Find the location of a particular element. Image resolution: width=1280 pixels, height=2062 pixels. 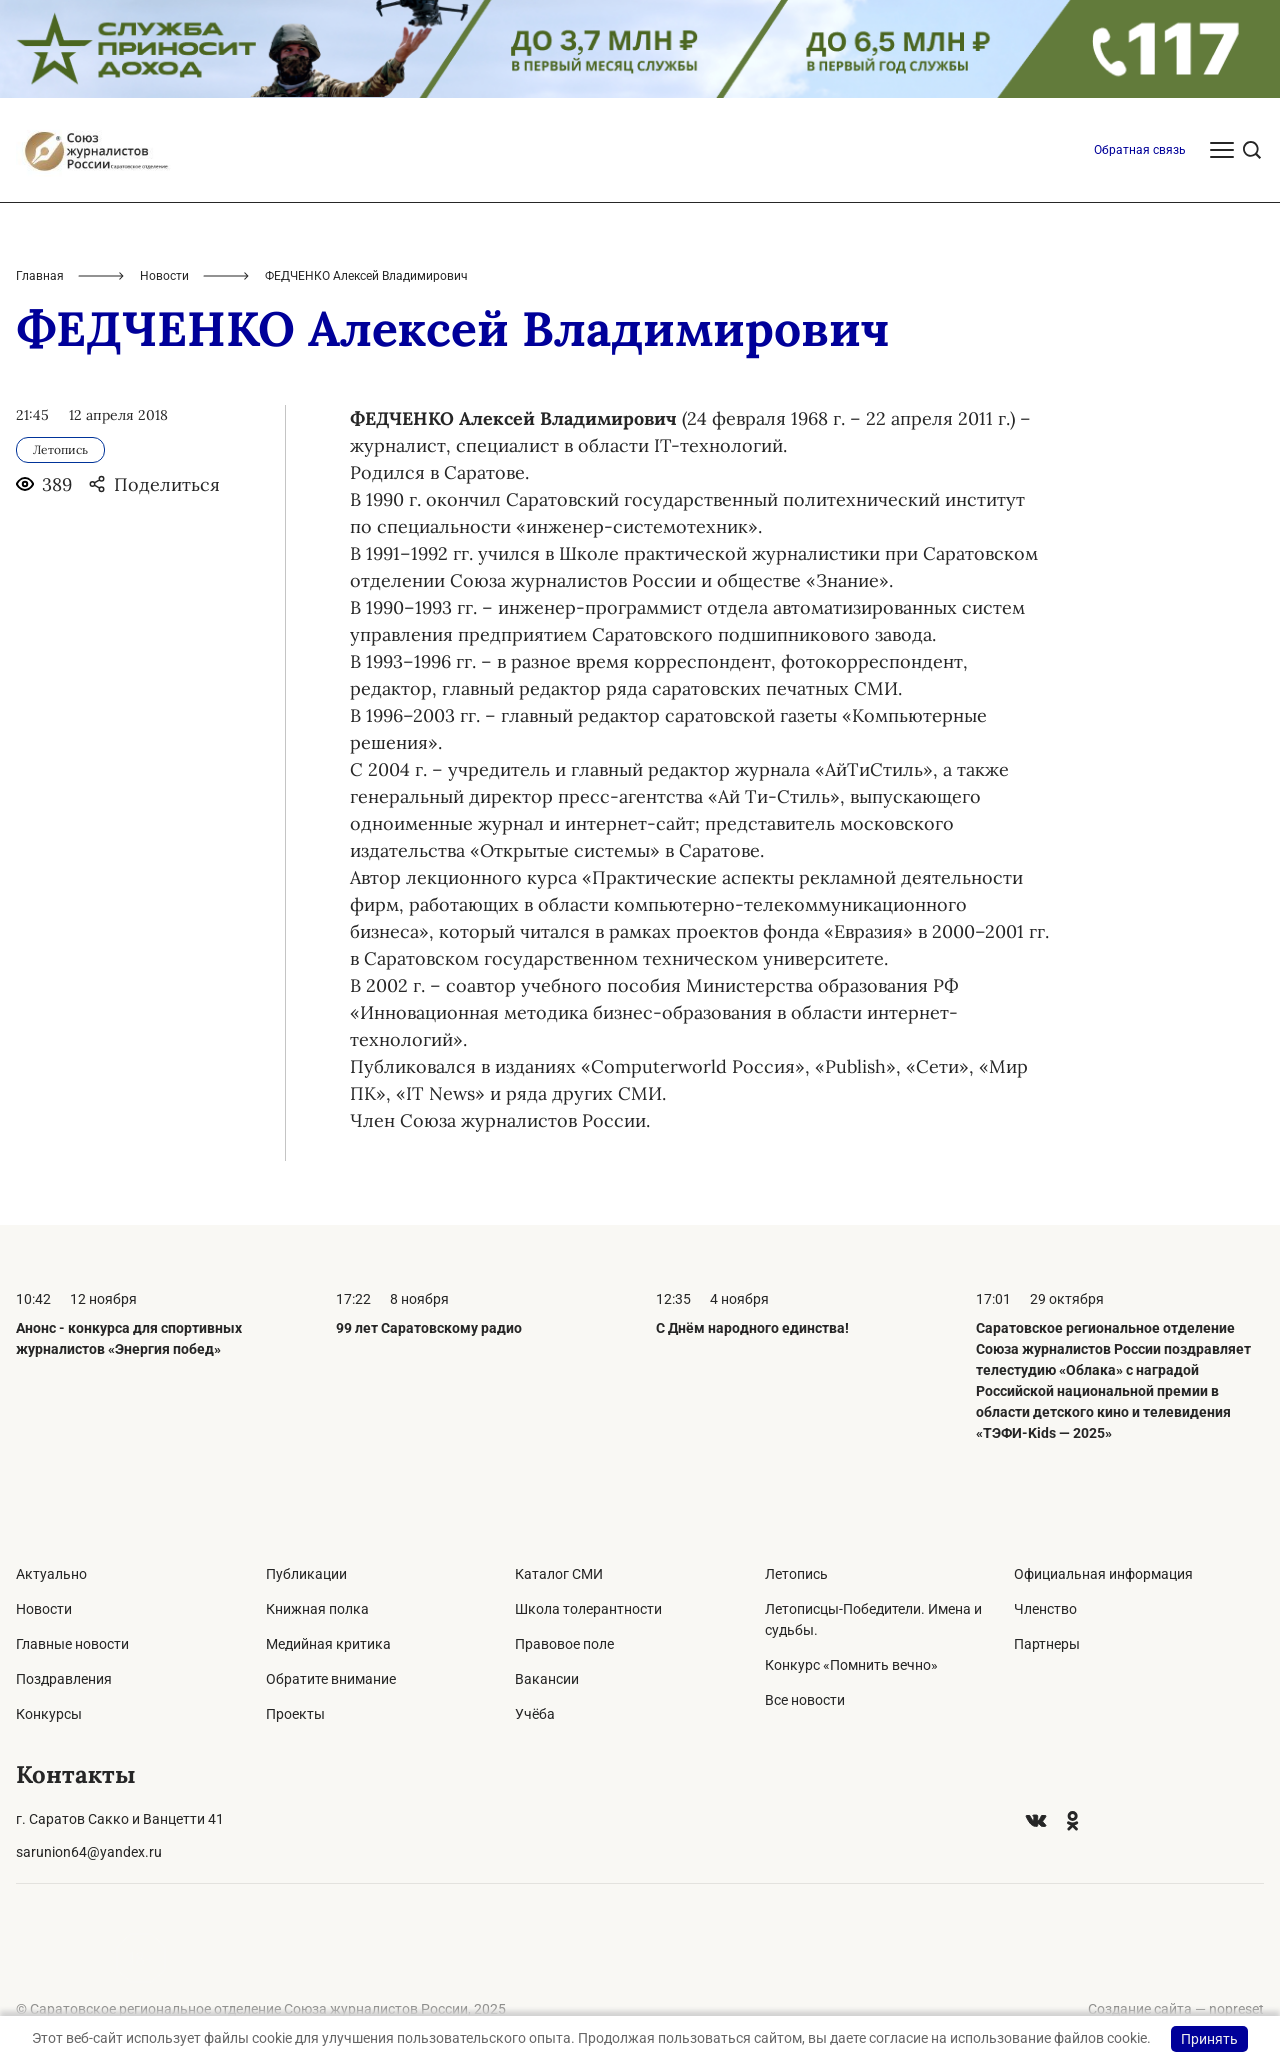

Поздравления is located at coordinates (64, 1679).